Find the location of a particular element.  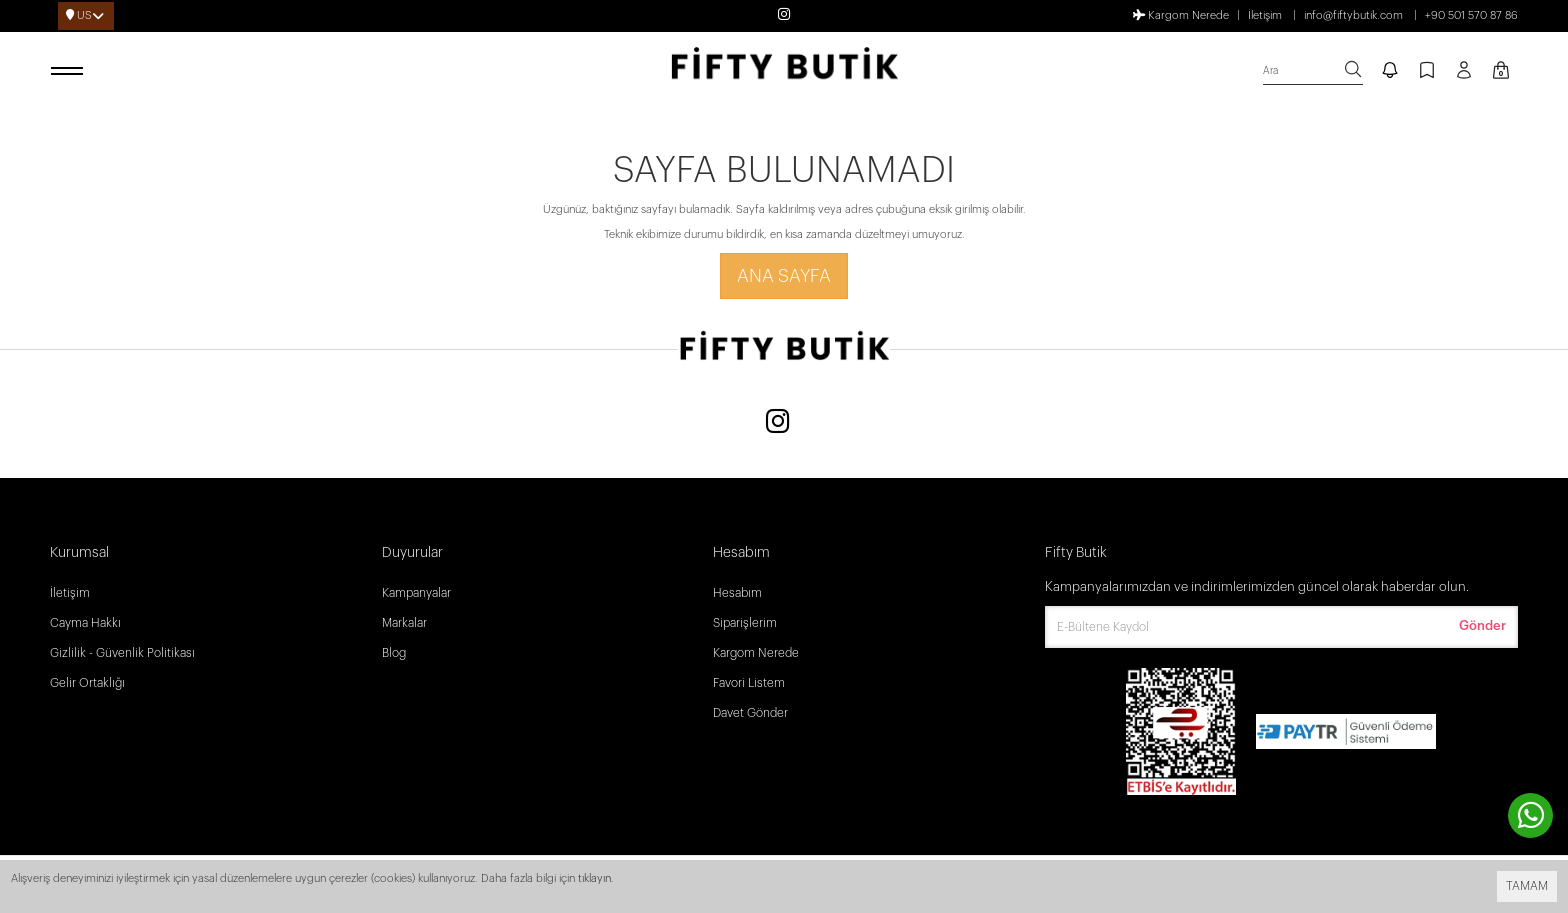

Favori Listem is located at coordinates (749, 683).